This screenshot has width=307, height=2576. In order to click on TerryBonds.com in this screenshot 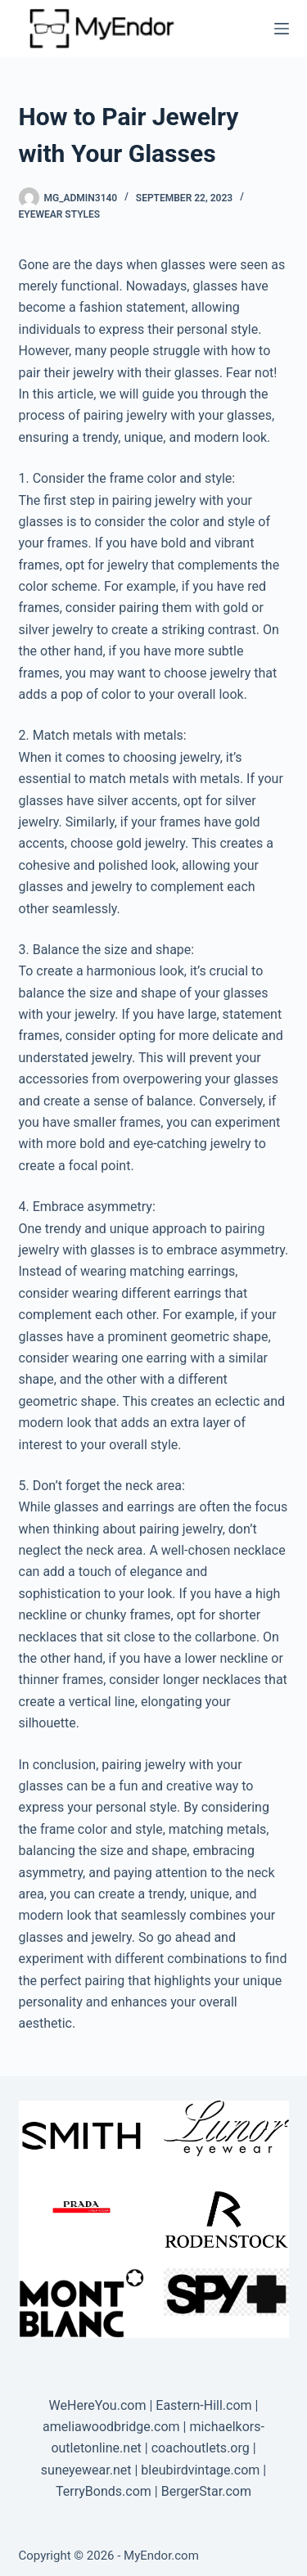, I will do `click(103, 2491)`.